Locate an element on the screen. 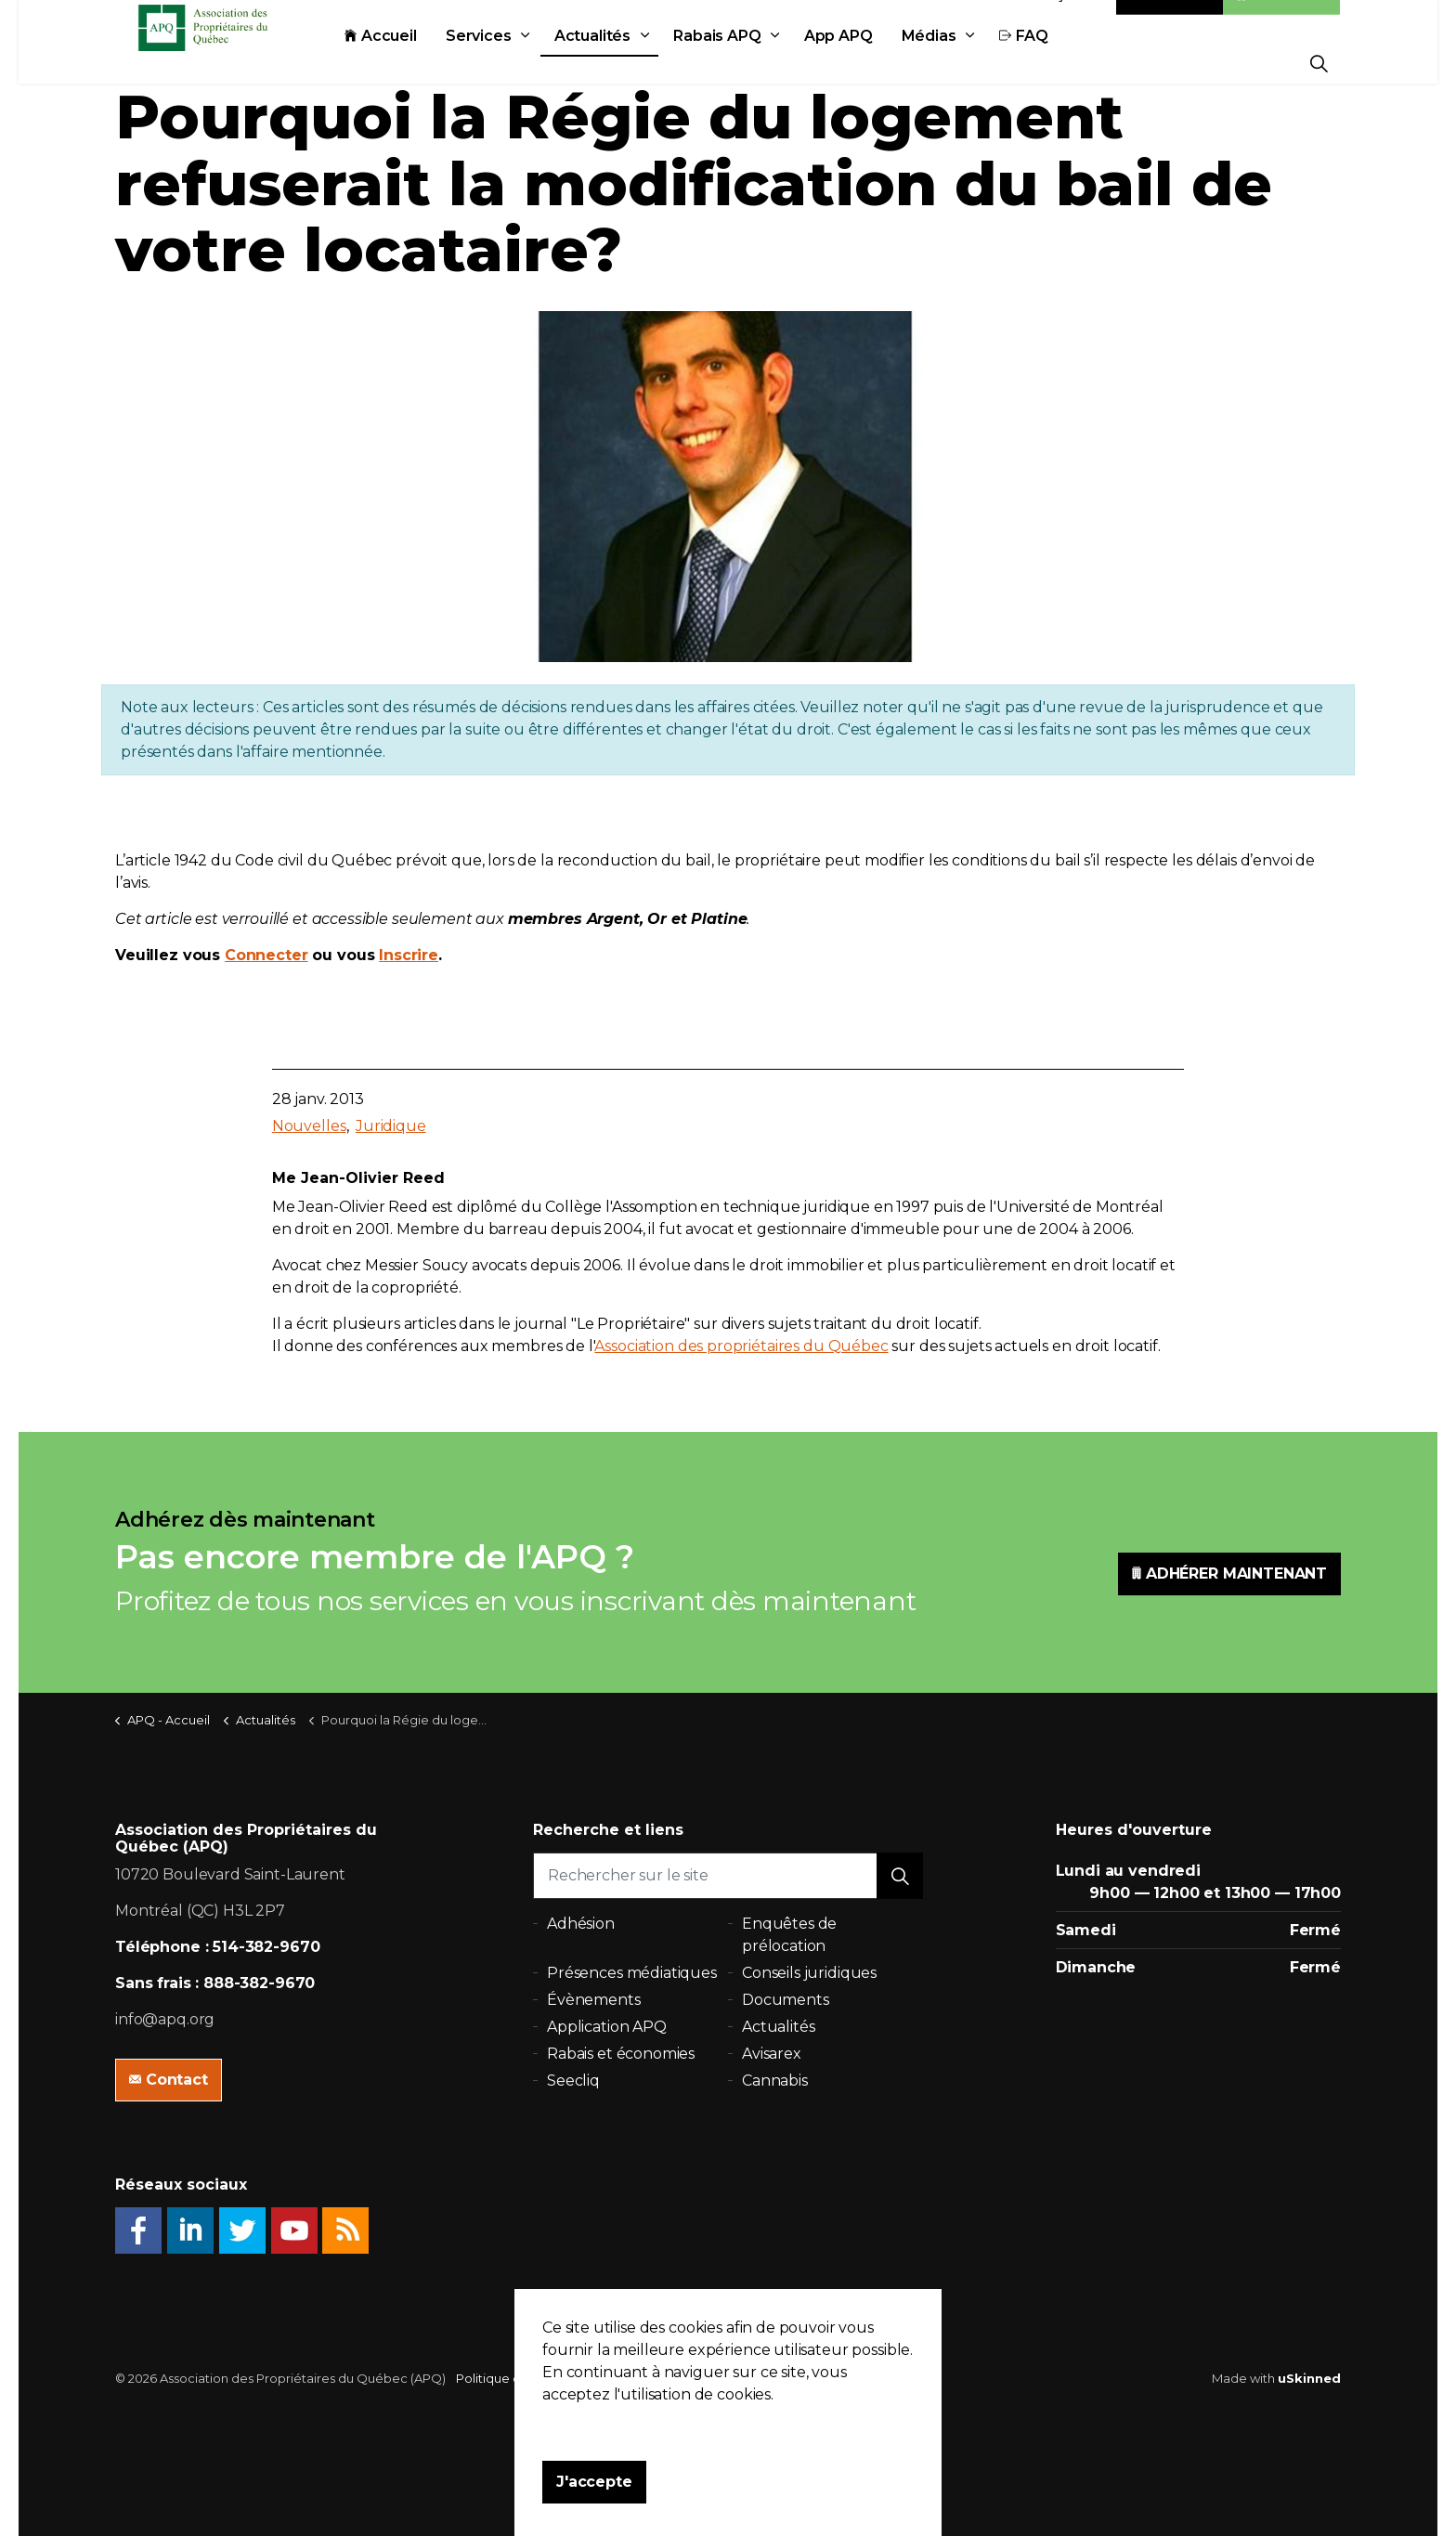 The height and width of the screenshot is (2536, 1456). Inscrire is located at coordinates (408, 955).